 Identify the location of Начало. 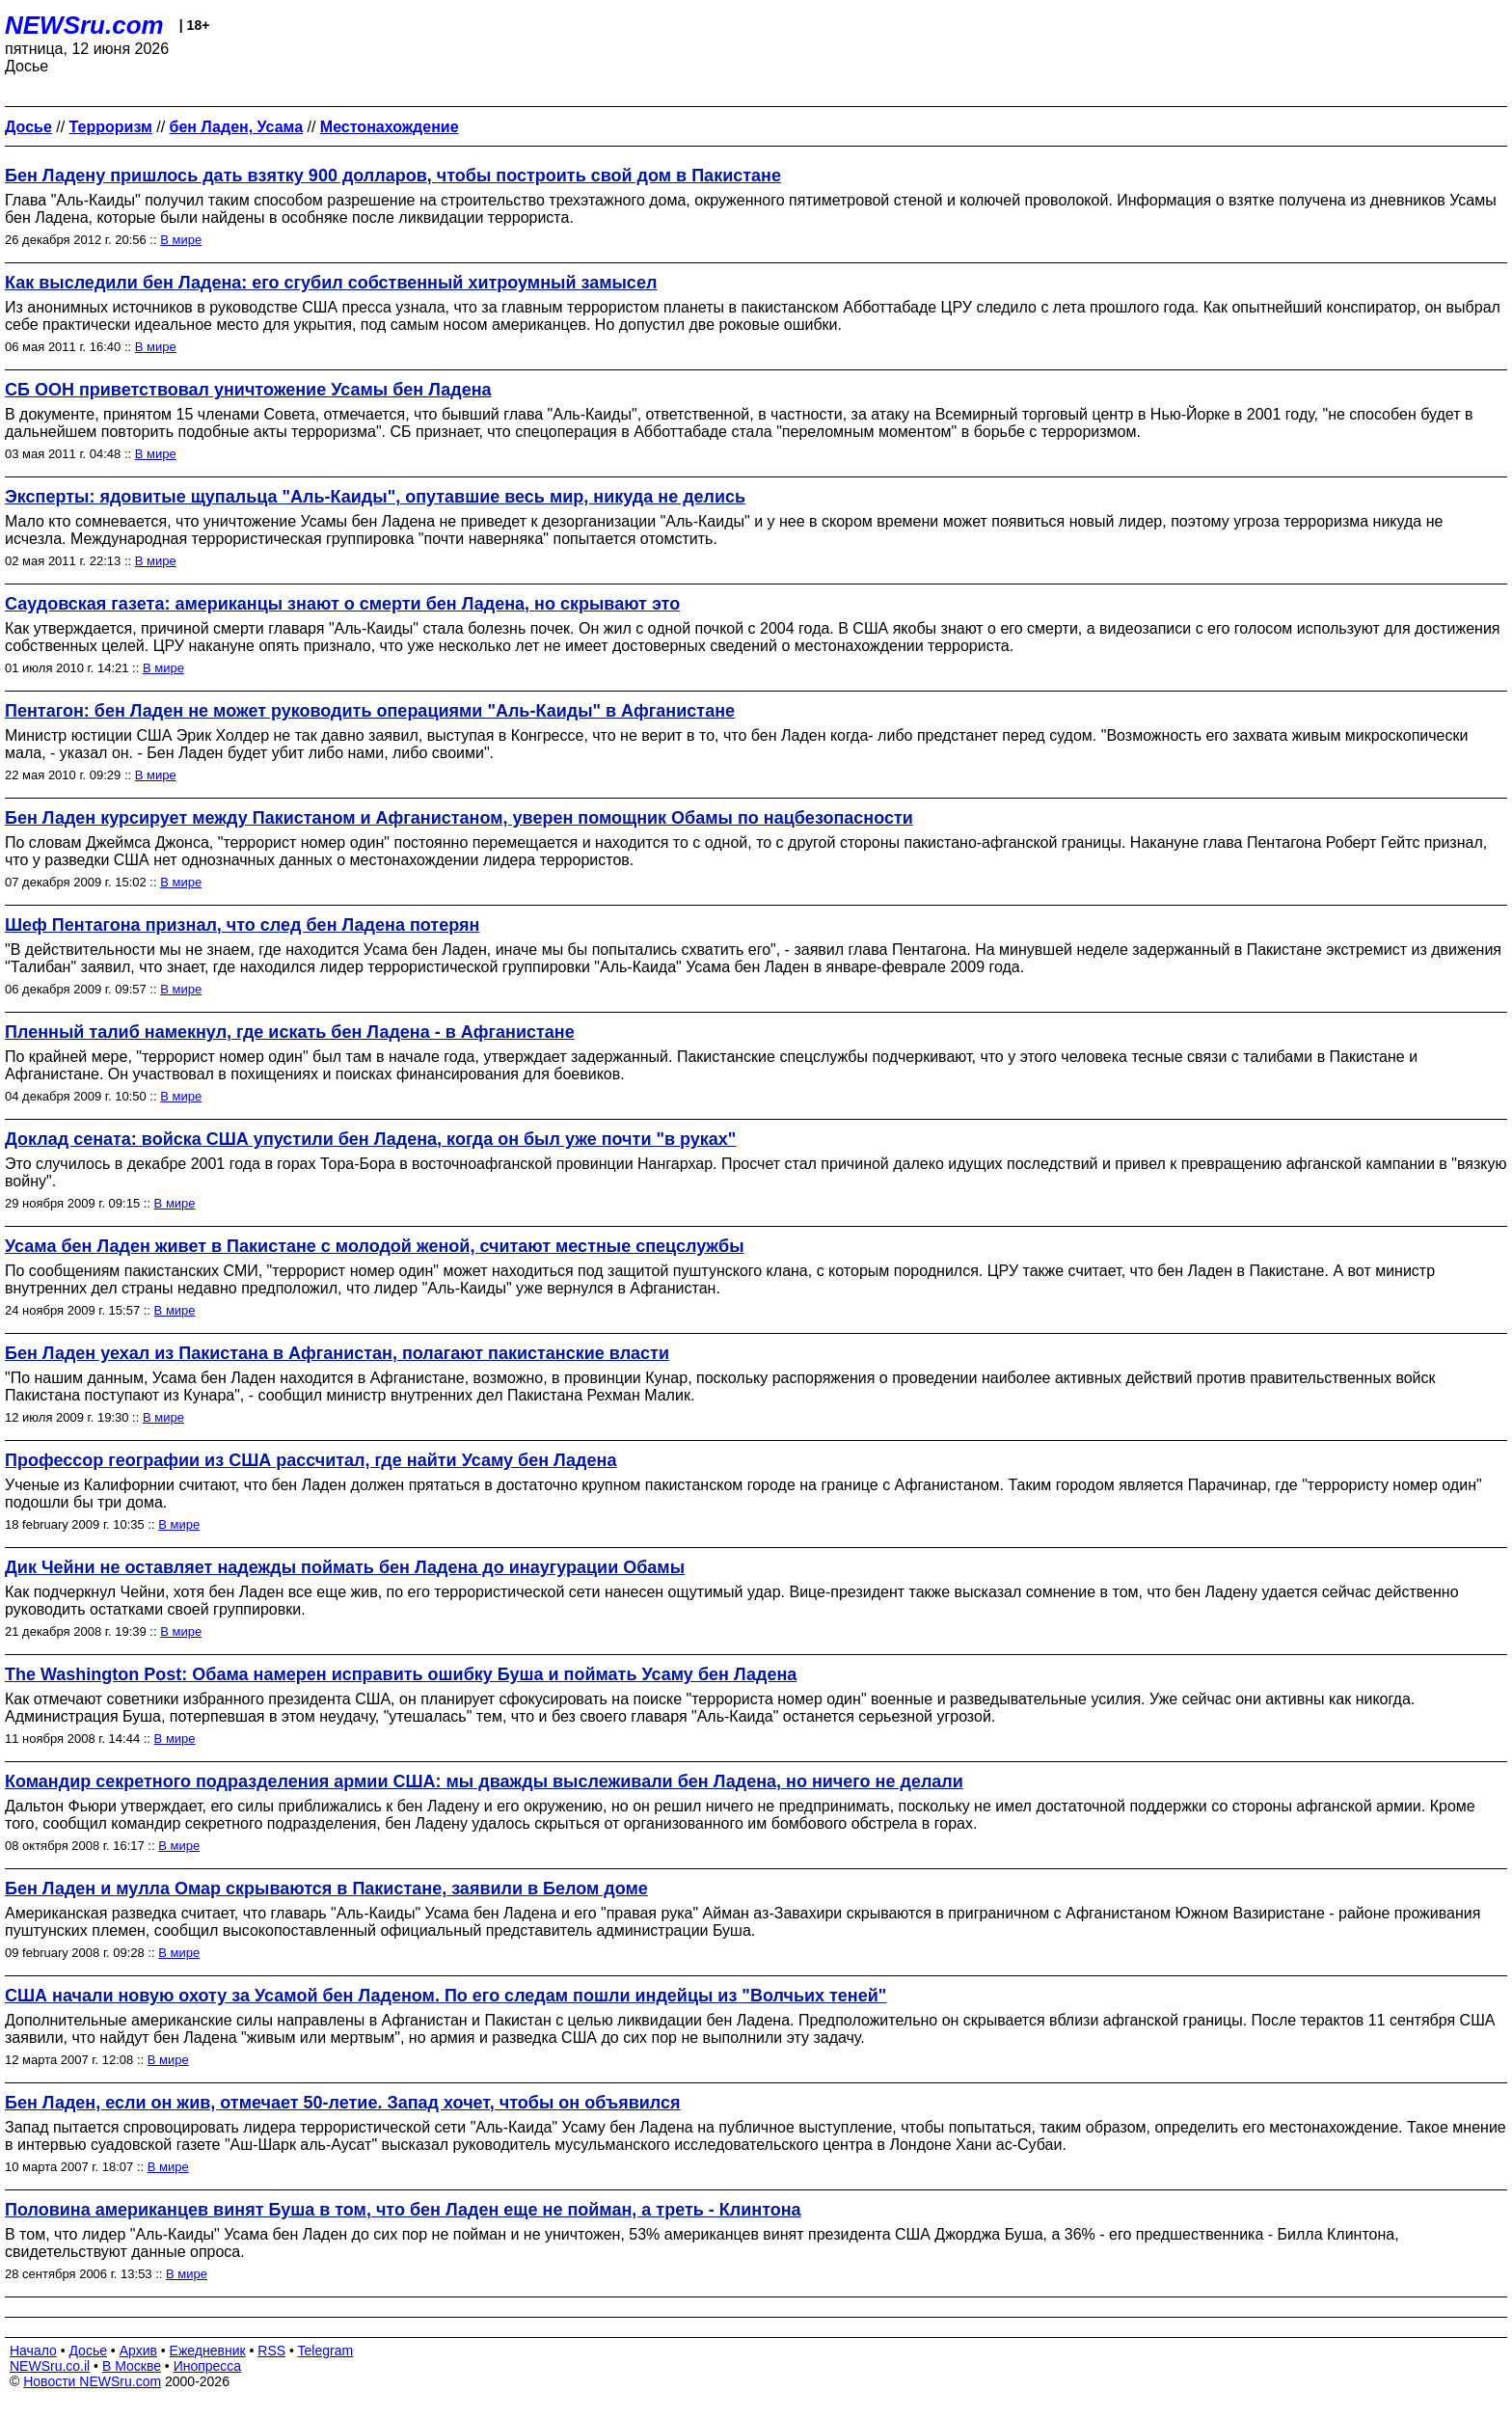
(33, 2350).